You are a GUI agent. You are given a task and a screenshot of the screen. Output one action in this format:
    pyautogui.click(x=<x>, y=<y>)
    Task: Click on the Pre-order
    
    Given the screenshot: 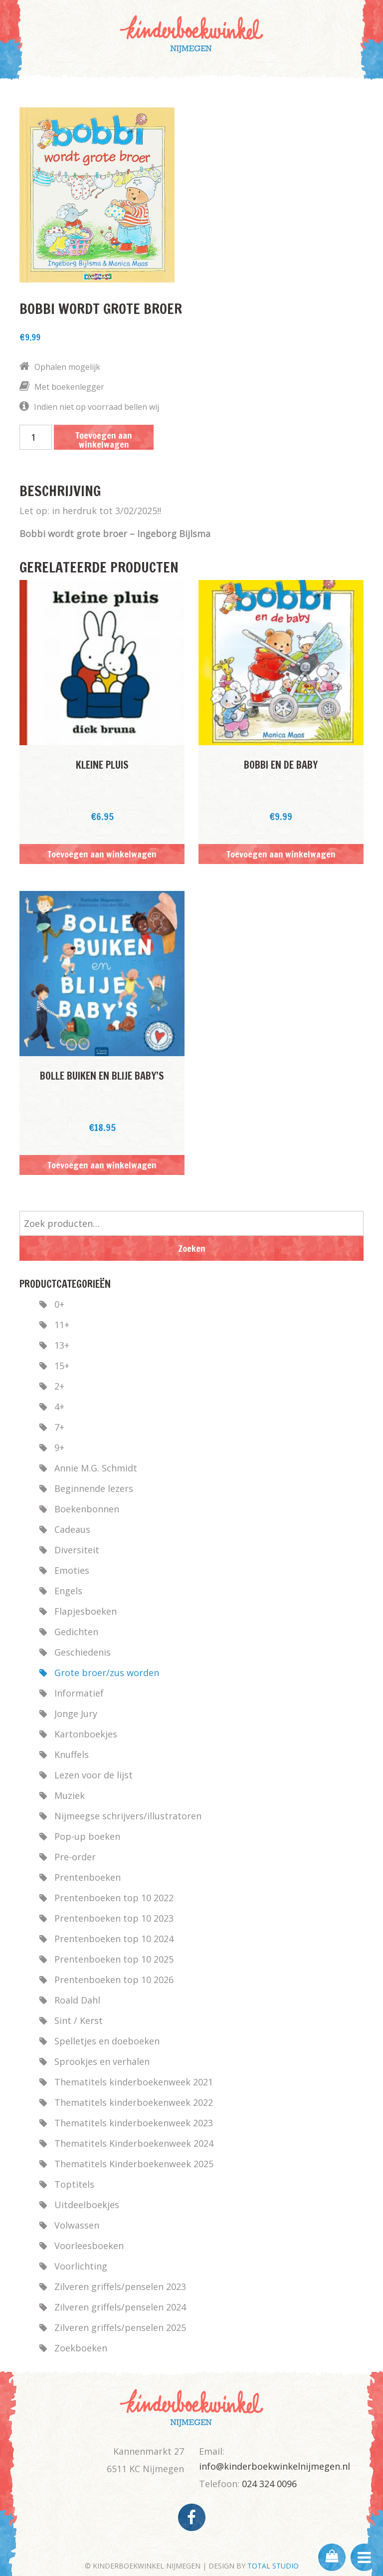 What is the action you would take?
    pyautogui.click(x=75, y=1857)
    